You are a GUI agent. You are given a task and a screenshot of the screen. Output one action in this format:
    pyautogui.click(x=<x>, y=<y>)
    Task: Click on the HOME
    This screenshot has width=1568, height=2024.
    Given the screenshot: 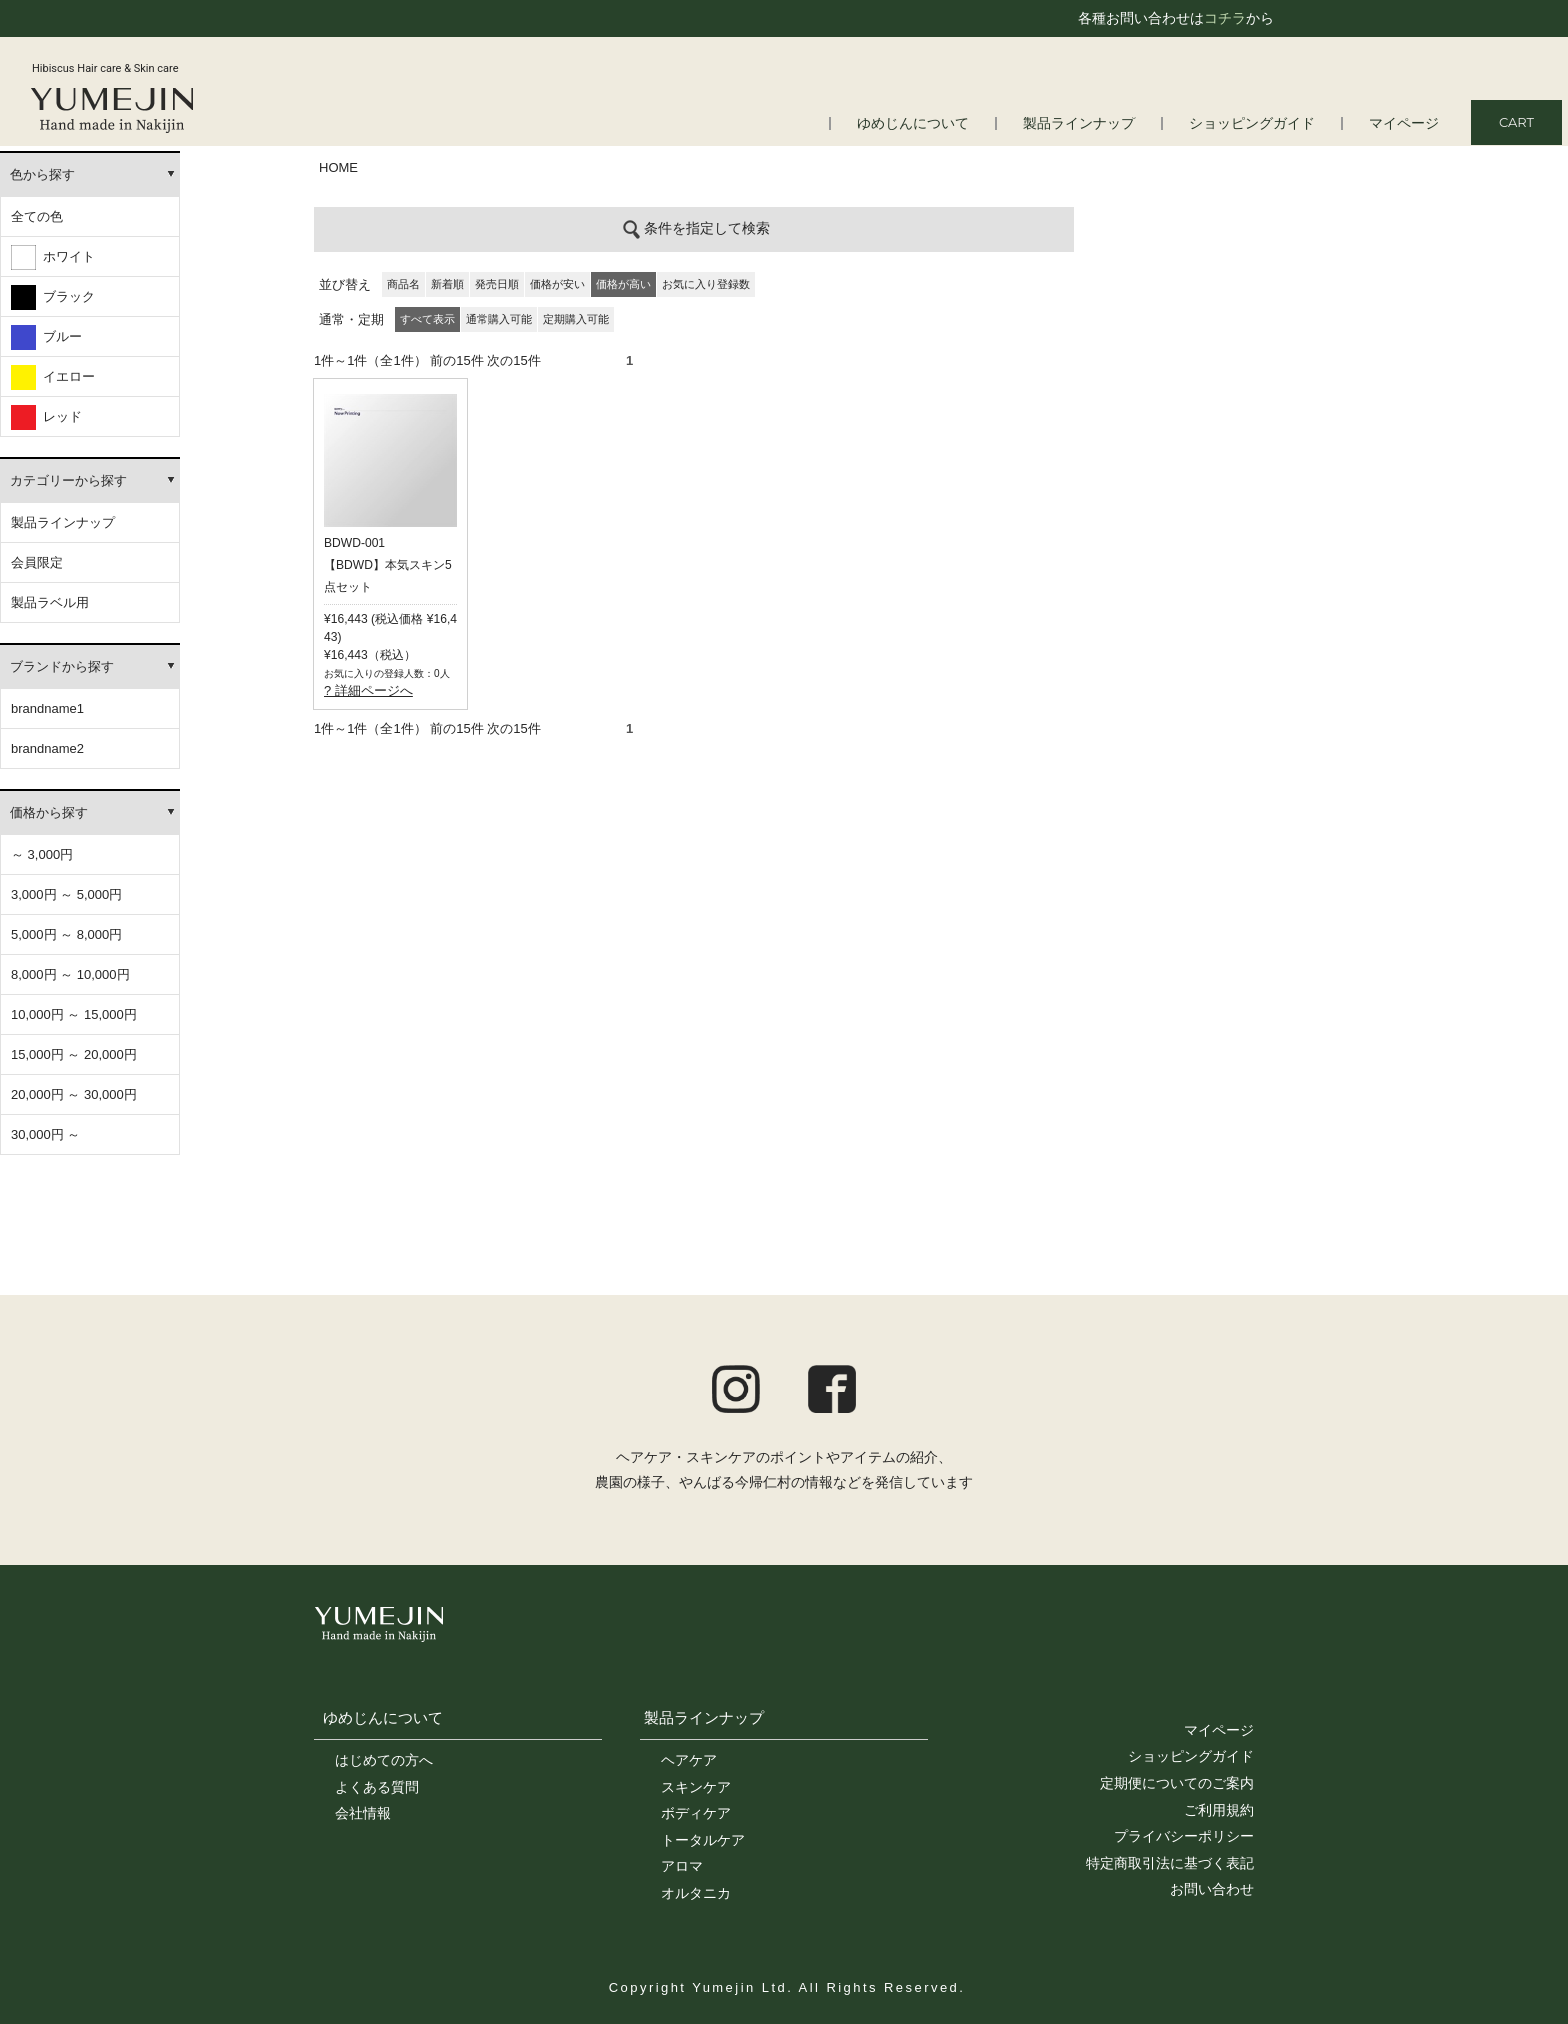 What is the action you would take?
    pyautogui.click(x=338, y=167)
    